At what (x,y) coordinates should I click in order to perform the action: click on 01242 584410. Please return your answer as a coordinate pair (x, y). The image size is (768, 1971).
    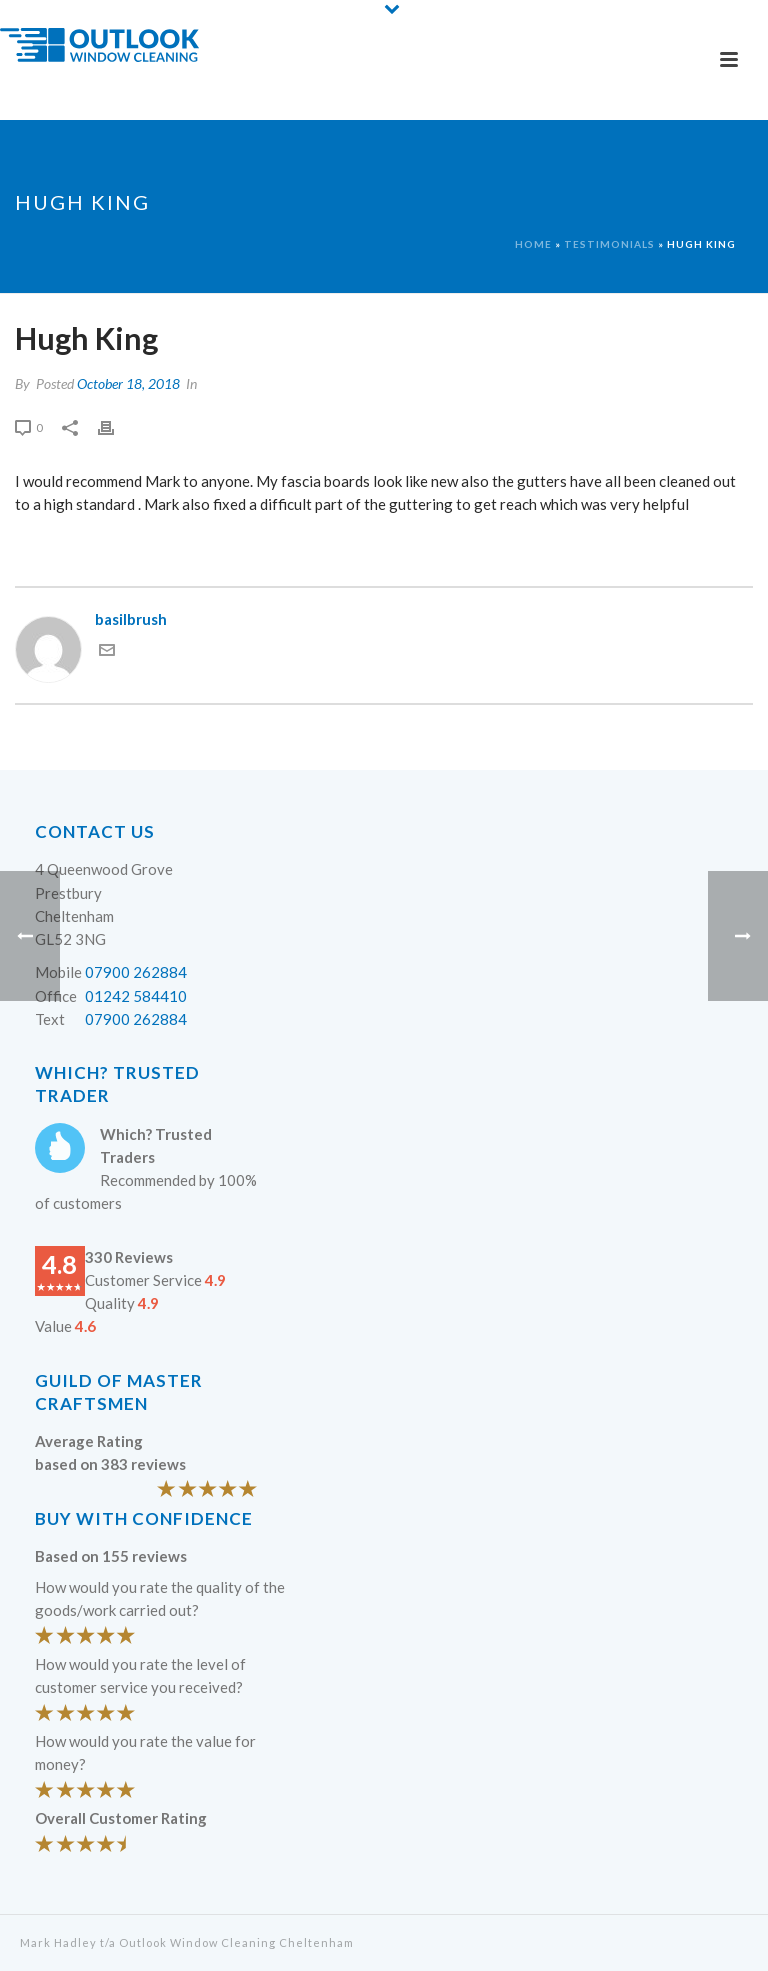
    Looking at the image, I should click on (136, 996).